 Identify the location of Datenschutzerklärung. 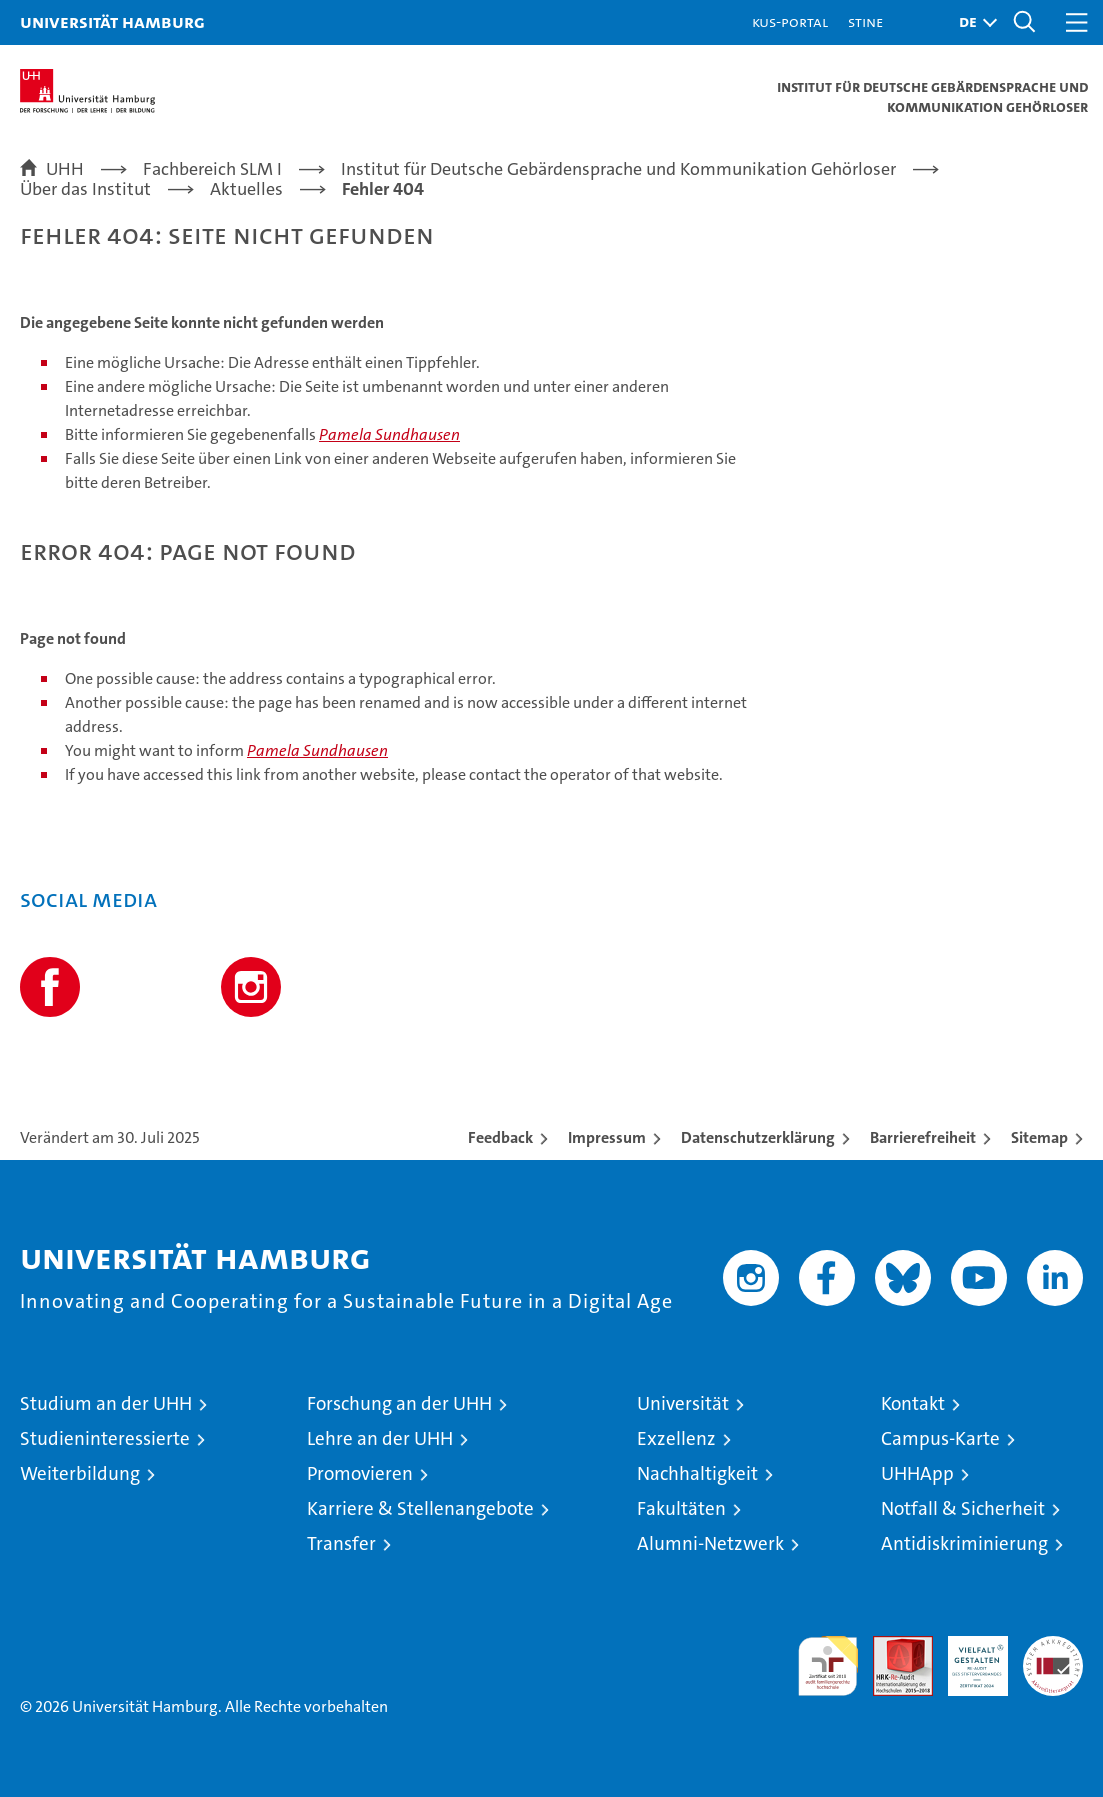
(758, 1137).